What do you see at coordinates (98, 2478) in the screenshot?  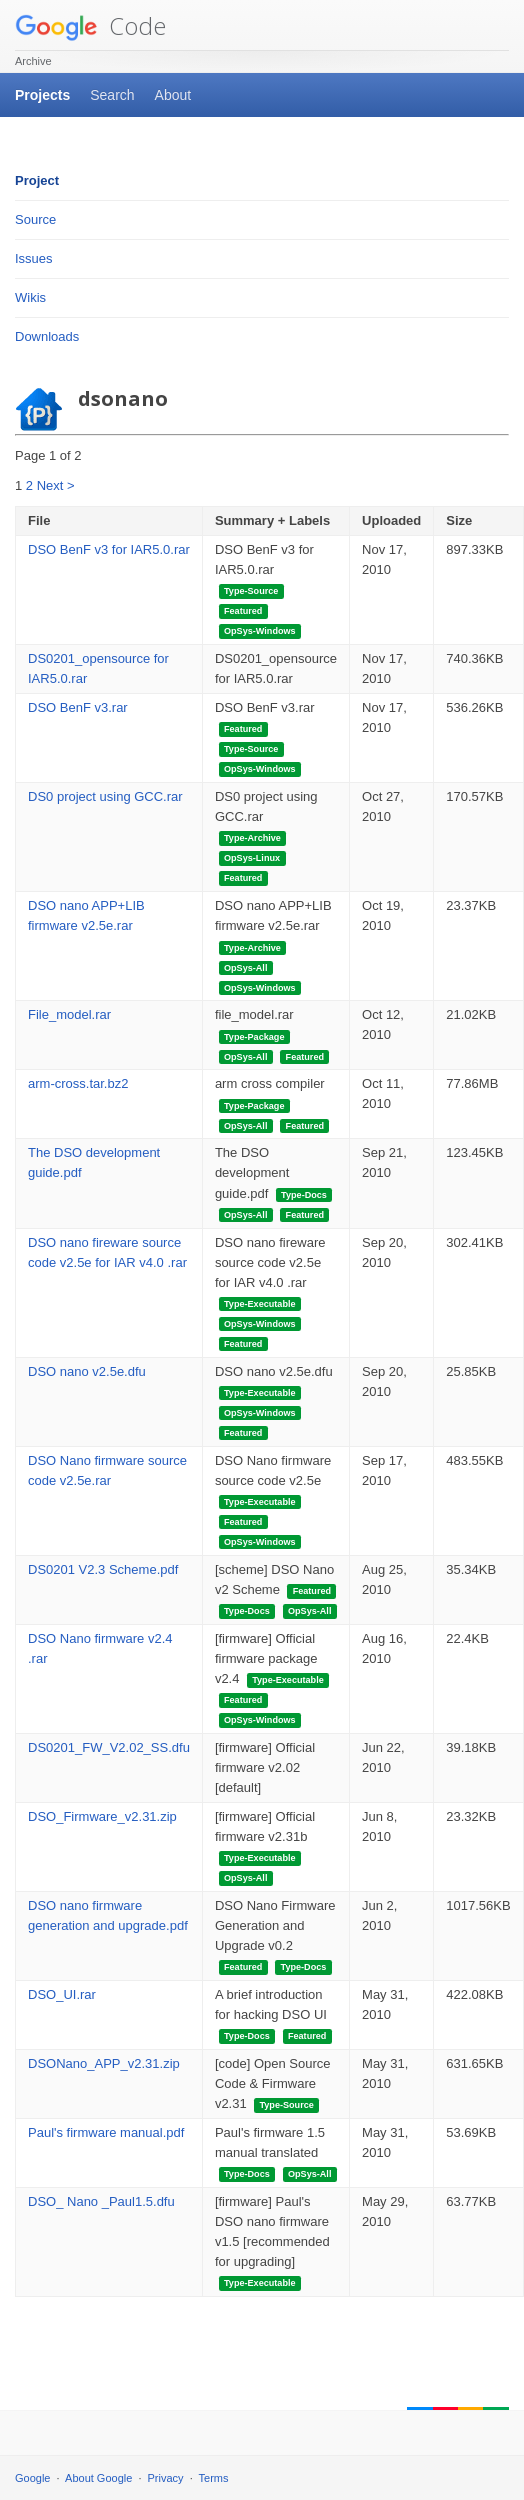 I see `About Google` at bounding box center [98, 2478].